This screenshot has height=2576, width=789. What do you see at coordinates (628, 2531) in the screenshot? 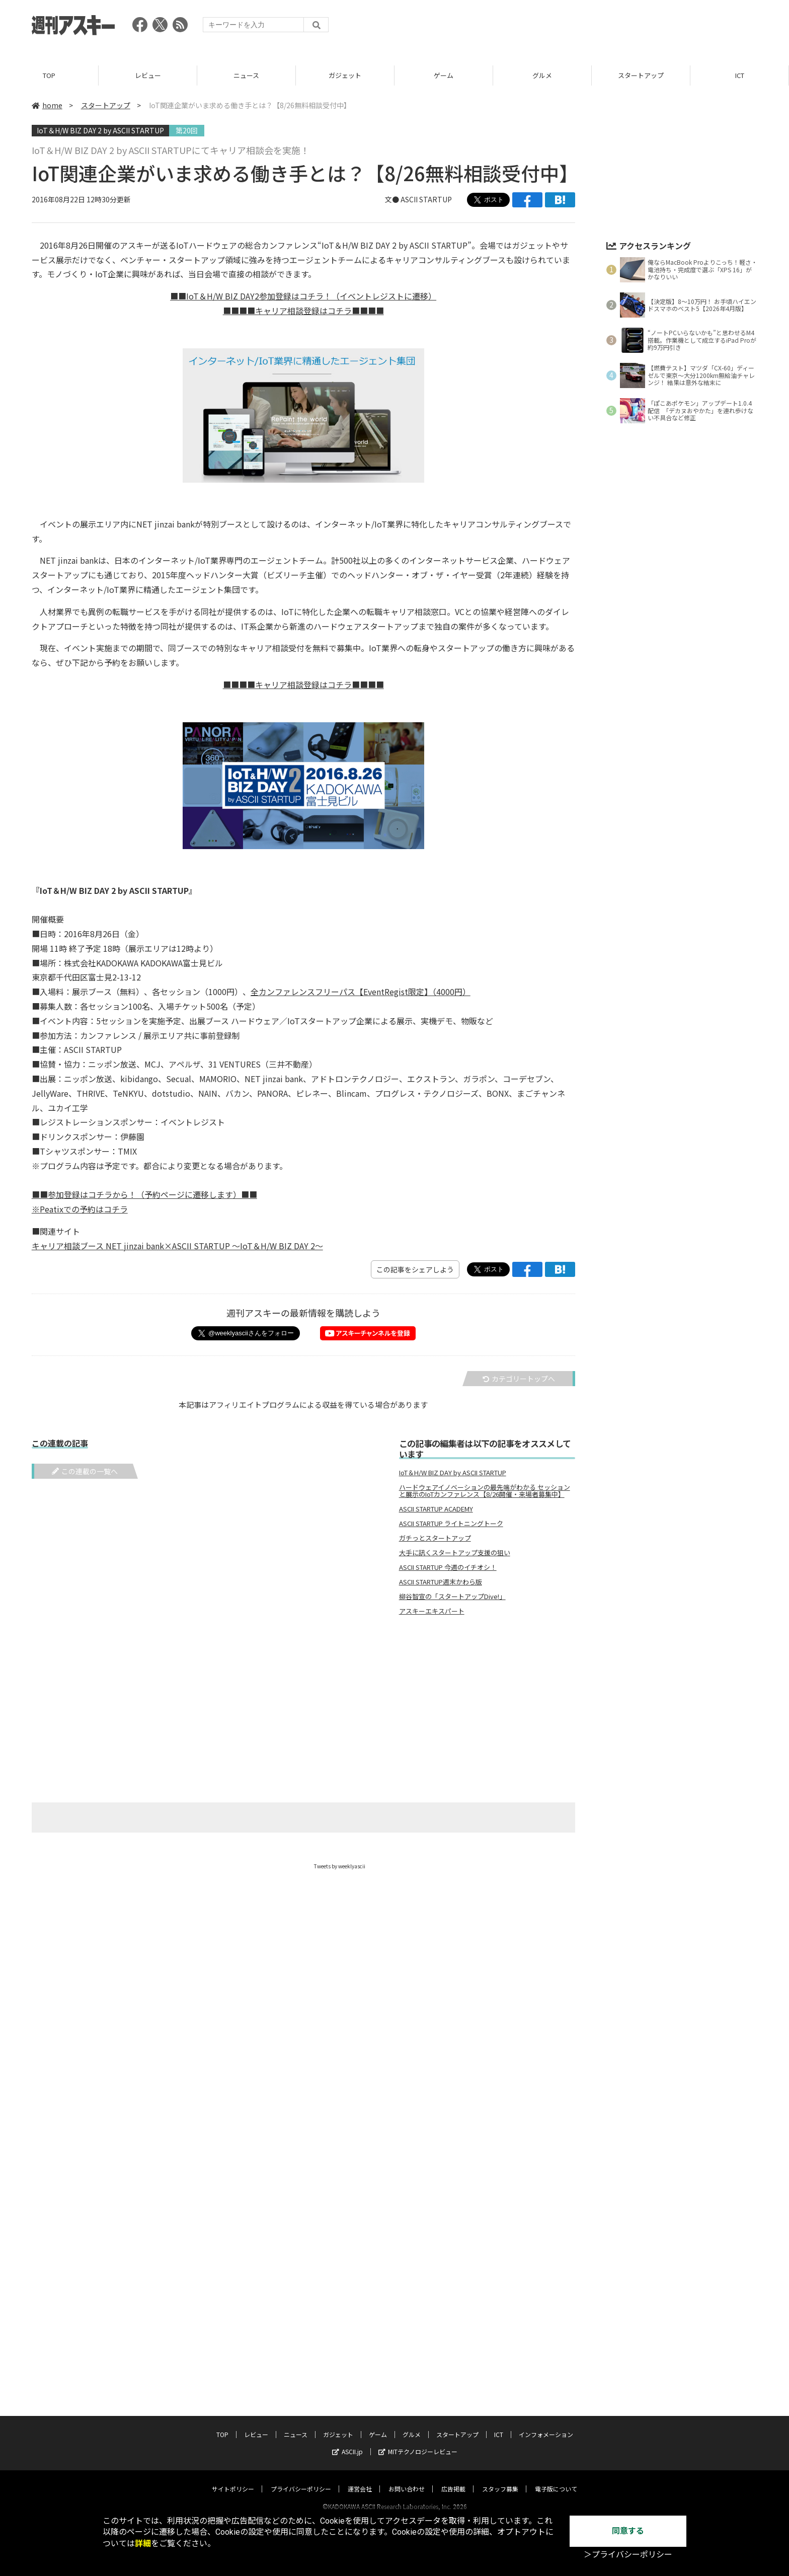
I see `同意する` at bounding box center [628, 2531].